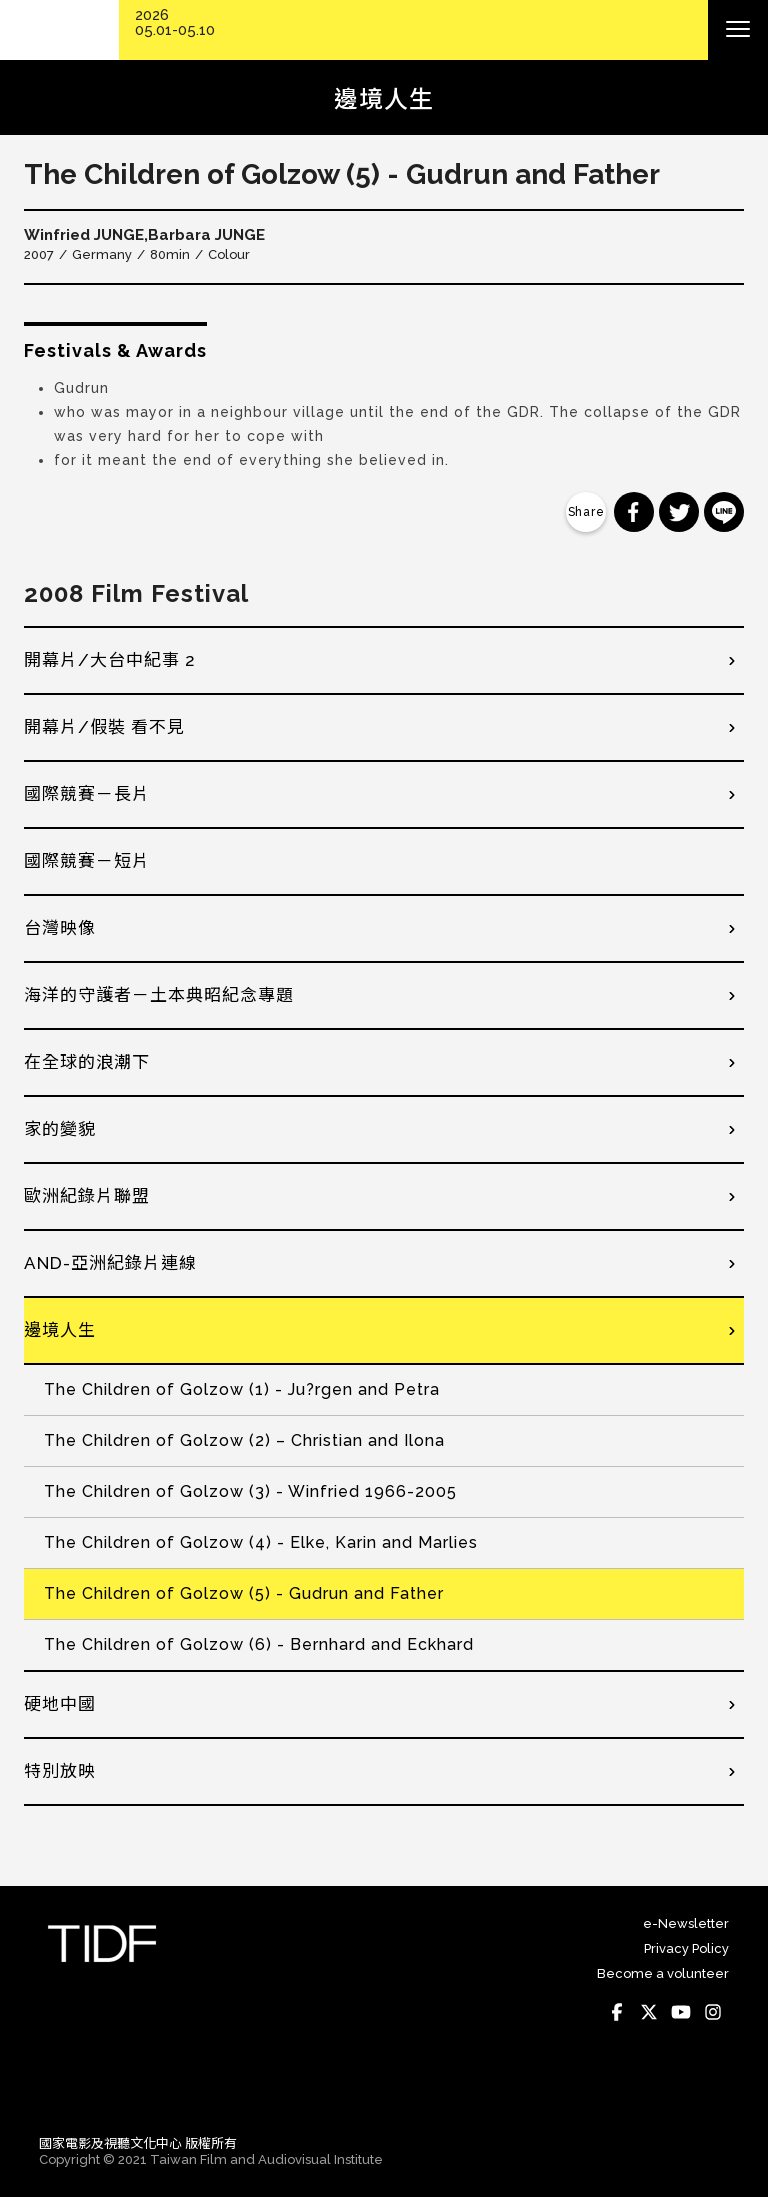 This screenshot has height=2197, width=768. What do you see at coordinates (87, 794) in the screenshot?
I see `國際競賽－長片` at bounding box center [87, 794].